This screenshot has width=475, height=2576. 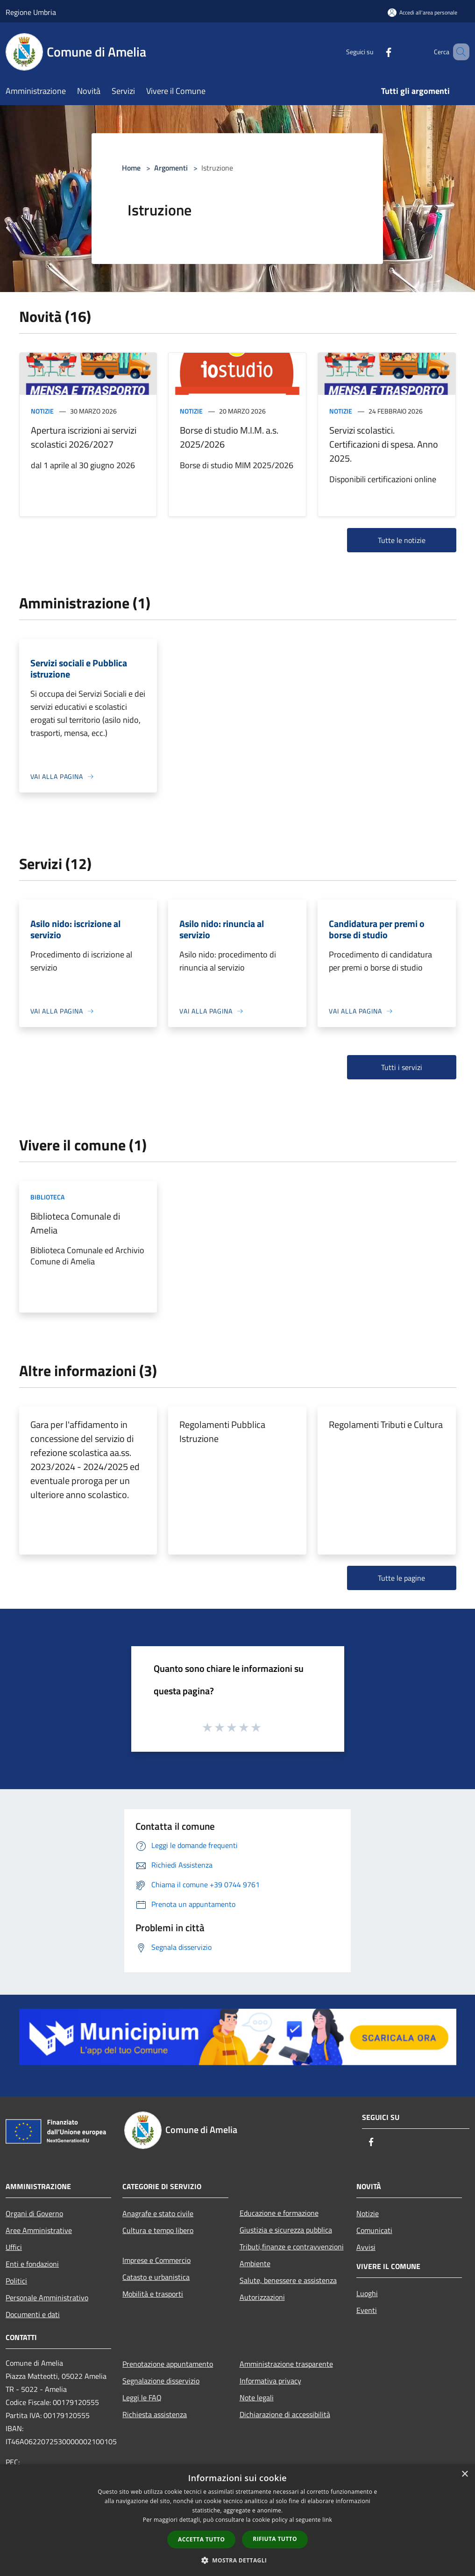 What do you see at coordinates (152, 2293) in the screenshot?
I see `Mobilità e trasporti` at bounding box center [152, 2293].